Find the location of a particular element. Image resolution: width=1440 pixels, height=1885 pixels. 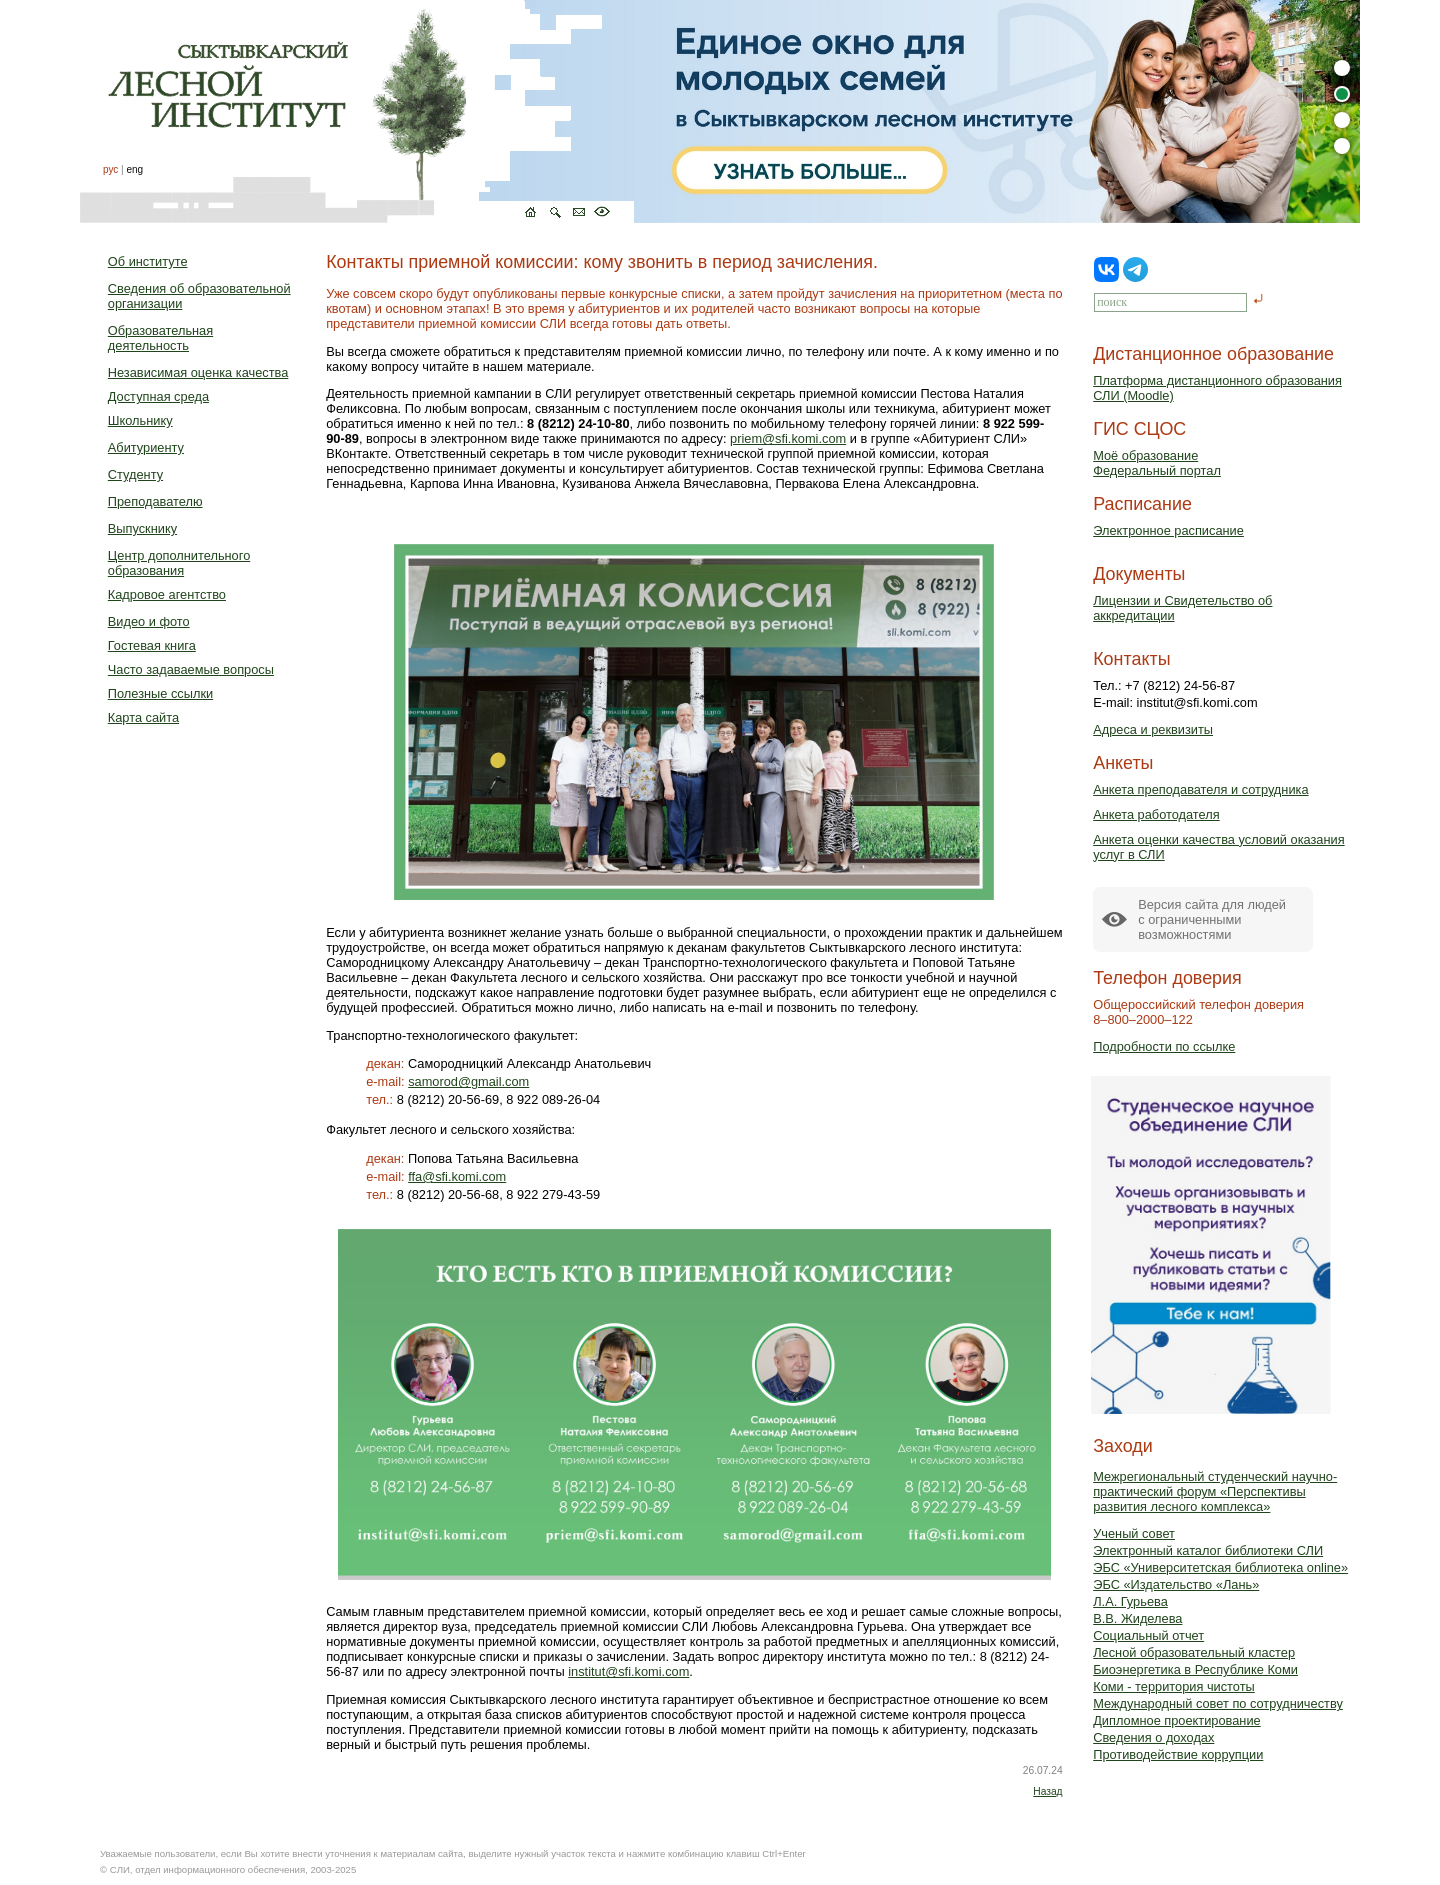

Электронное расписание is located at coordinates (1168, 530).